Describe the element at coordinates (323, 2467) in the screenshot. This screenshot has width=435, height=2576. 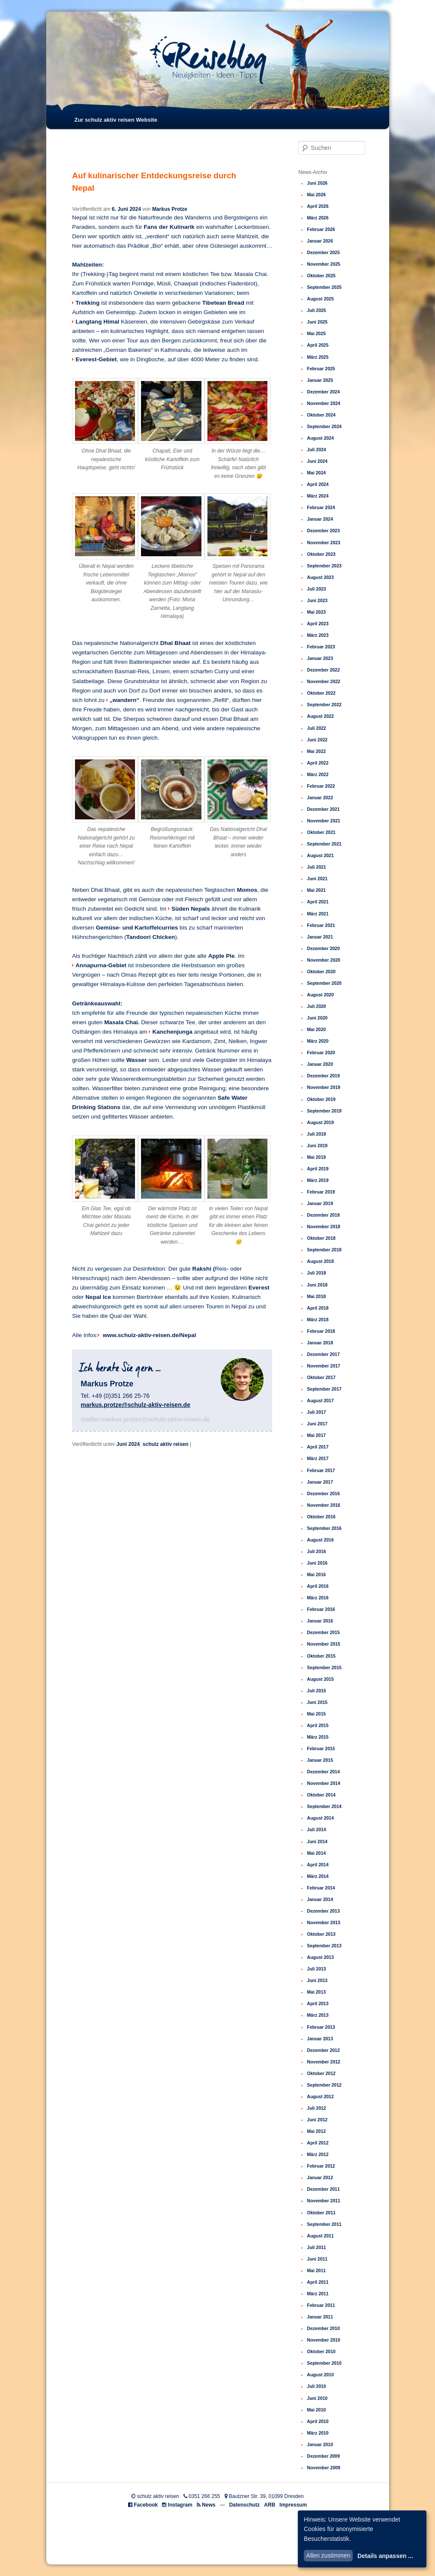
I see `November 2009` at that location.